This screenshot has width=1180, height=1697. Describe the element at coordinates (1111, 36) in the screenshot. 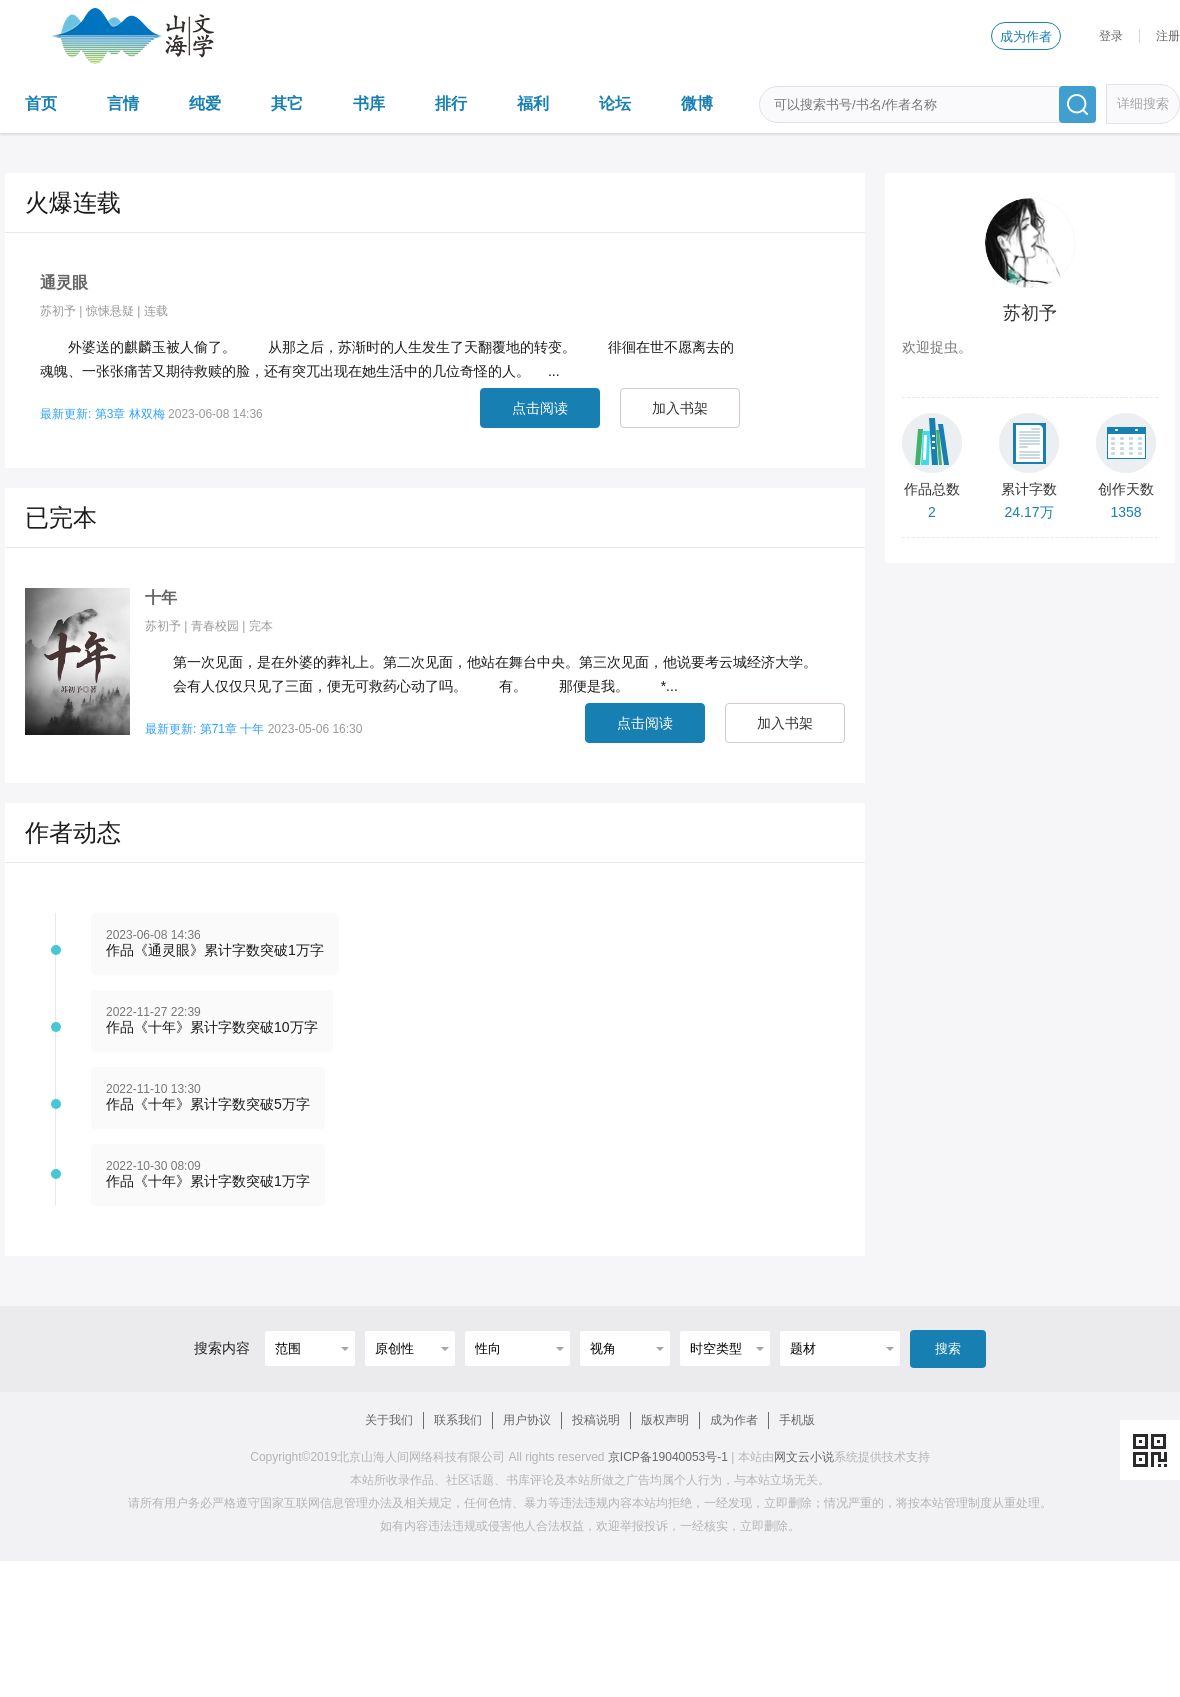

I see `登录` at that location.